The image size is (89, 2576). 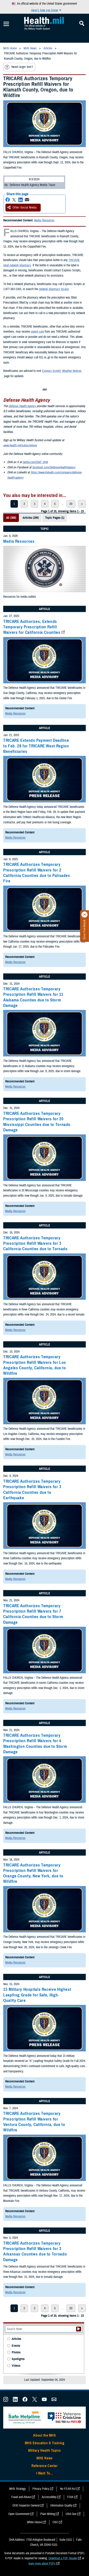 I want to click on DOD Inspector General, so click(x=26, y=2505).